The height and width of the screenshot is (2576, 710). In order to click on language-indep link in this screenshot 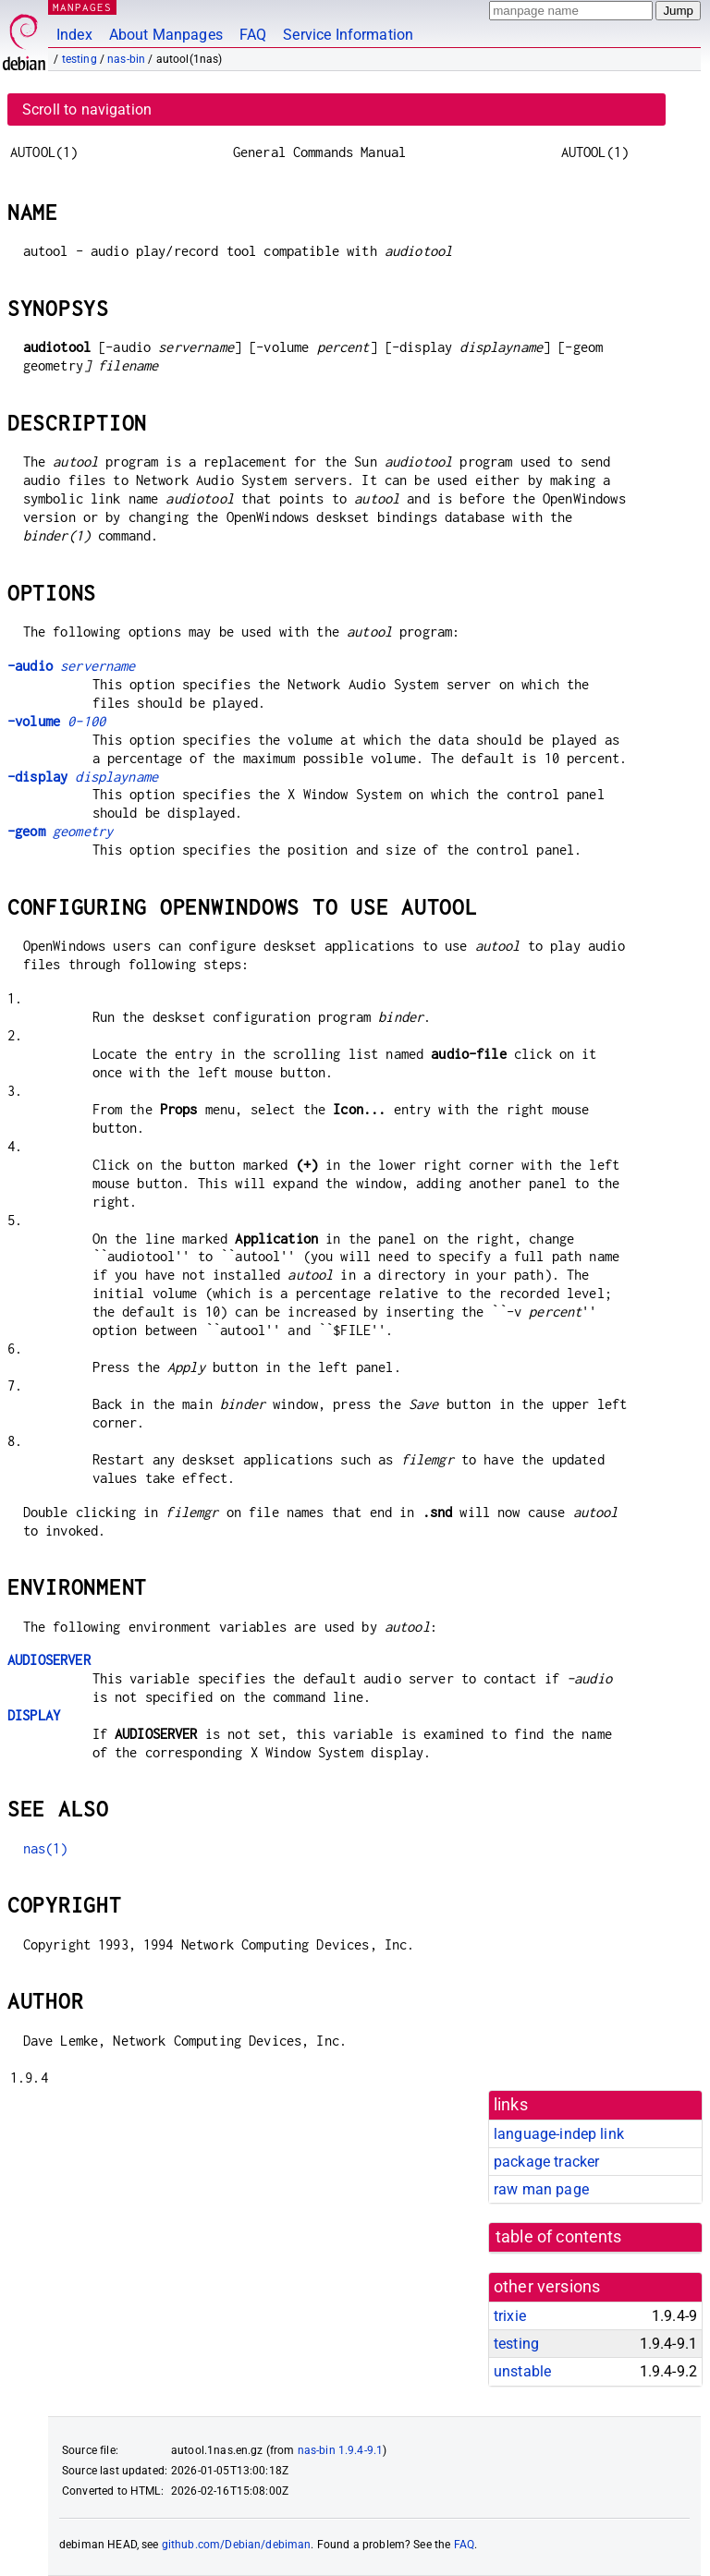, I will do `click(559, 2134)`.